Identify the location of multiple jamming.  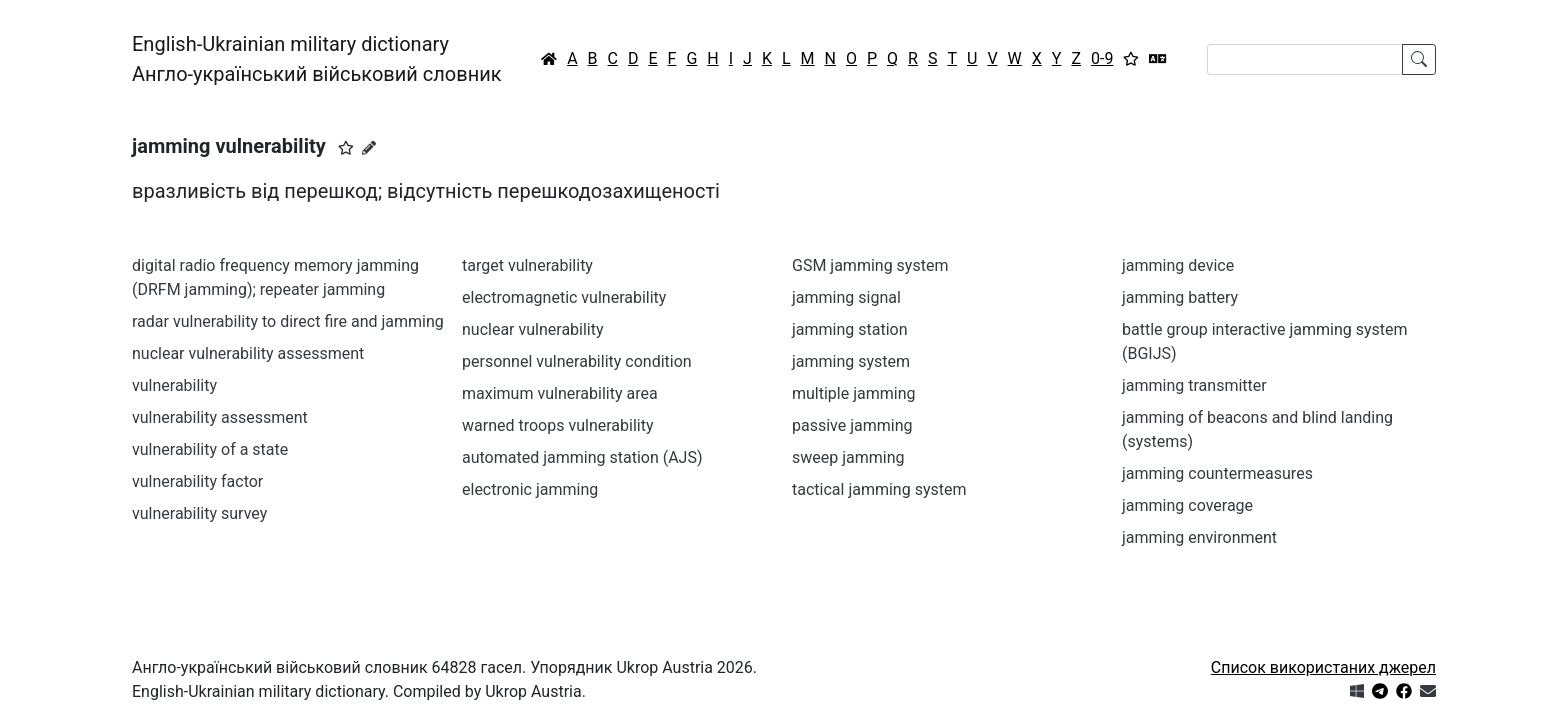
(854, 393).